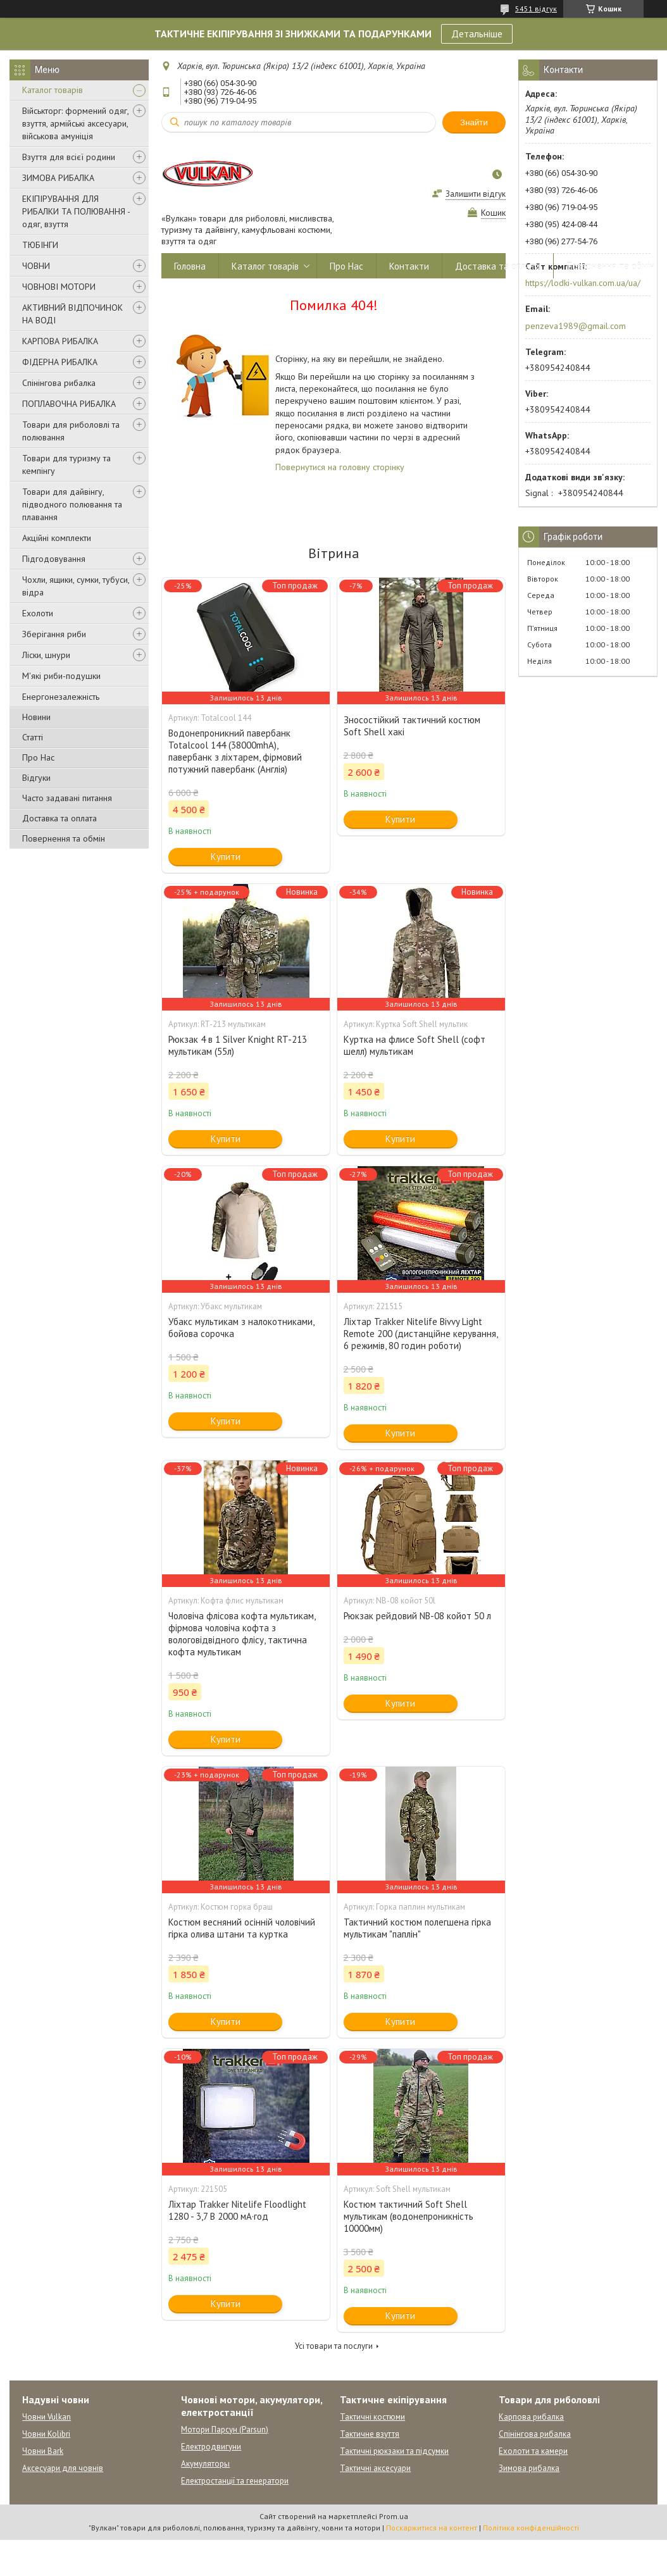 The image size is (667, 2576). What do you see at coordinates (241, 1928) in the screenshot?
I see `Костюм весняний осінній чоловічий гірка олива штани та куртка` at bounding box center [241, 1928].